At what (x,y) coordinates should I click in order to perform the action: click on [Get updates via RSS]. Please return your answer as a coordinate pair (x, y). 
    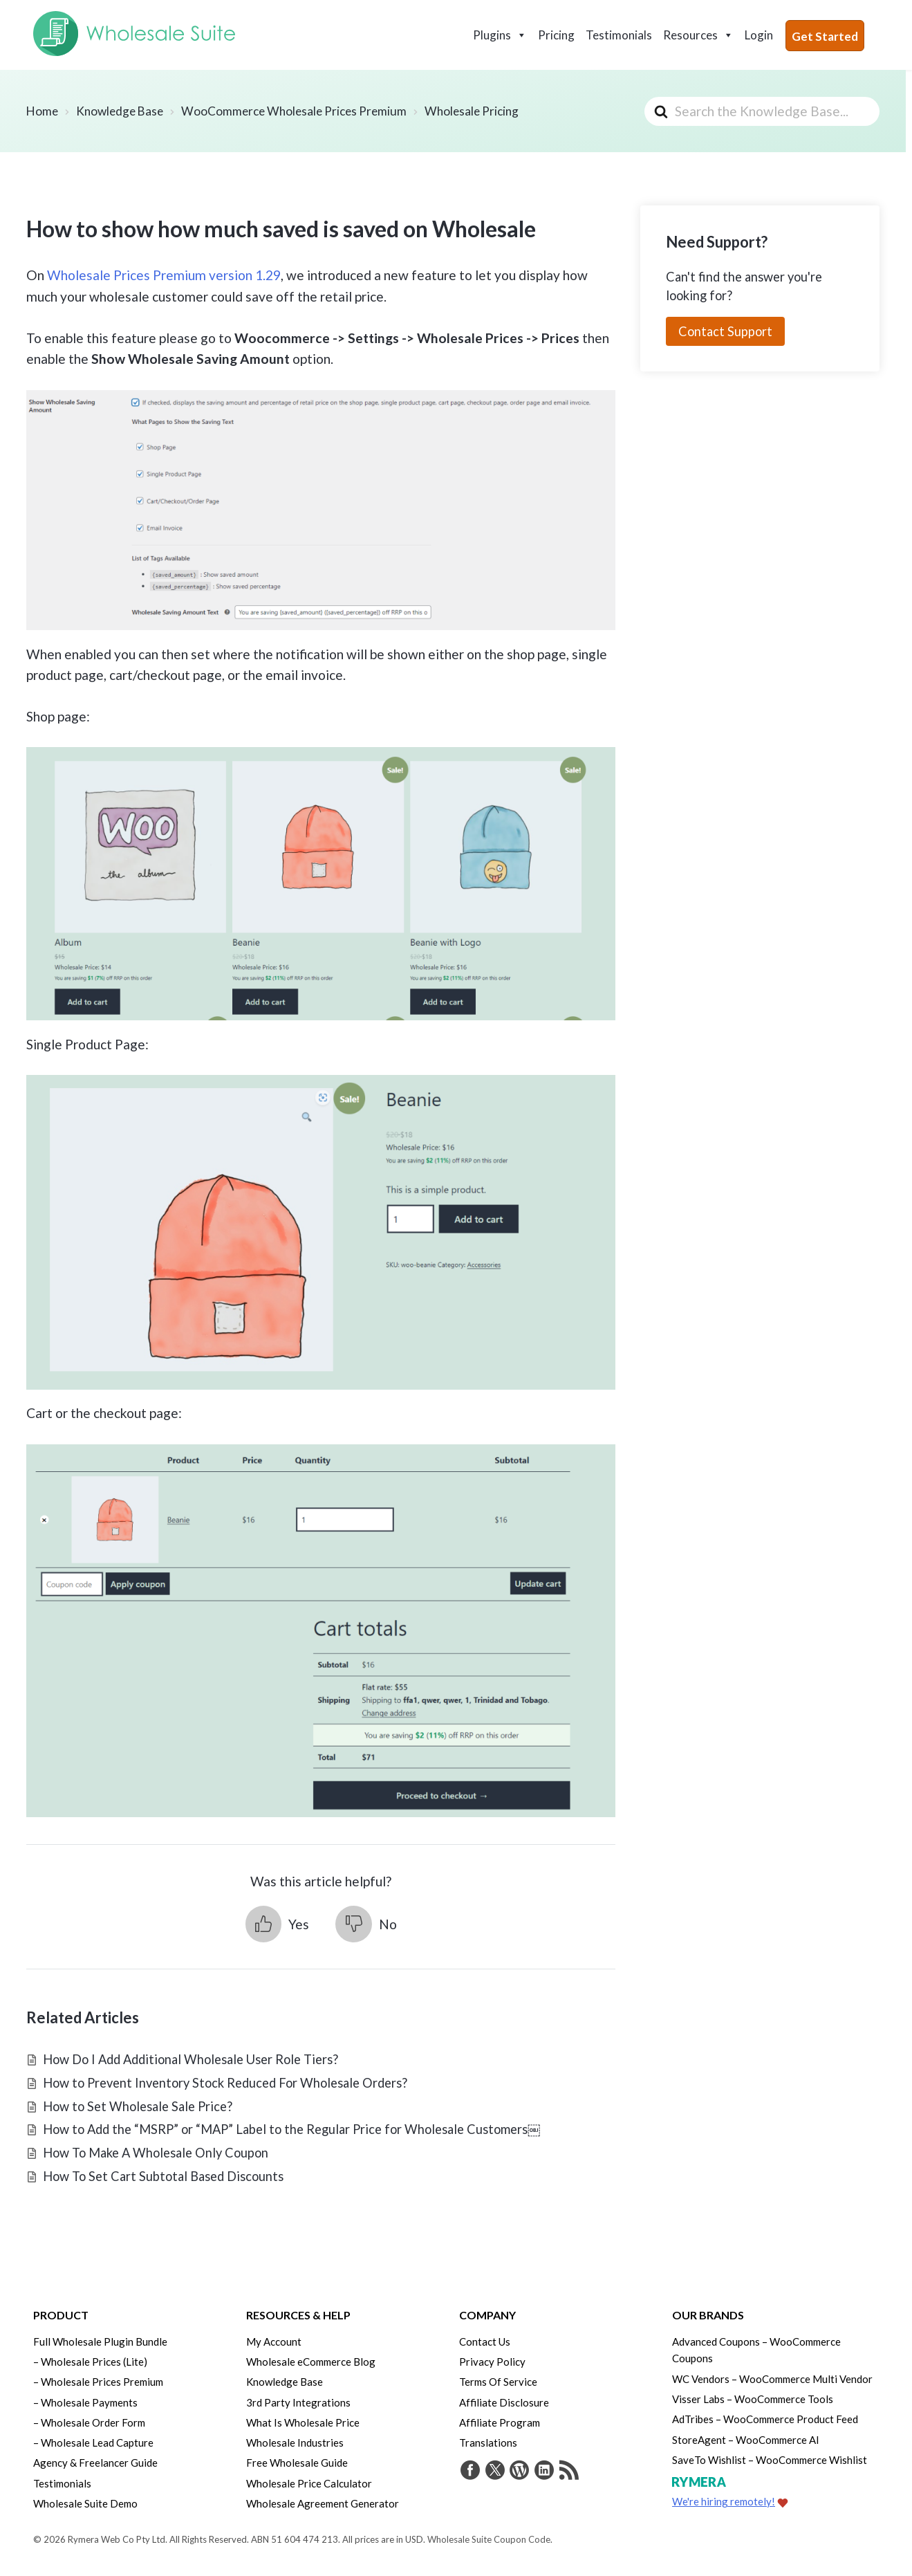
    Looking at the image, I should click on (560, 2469).